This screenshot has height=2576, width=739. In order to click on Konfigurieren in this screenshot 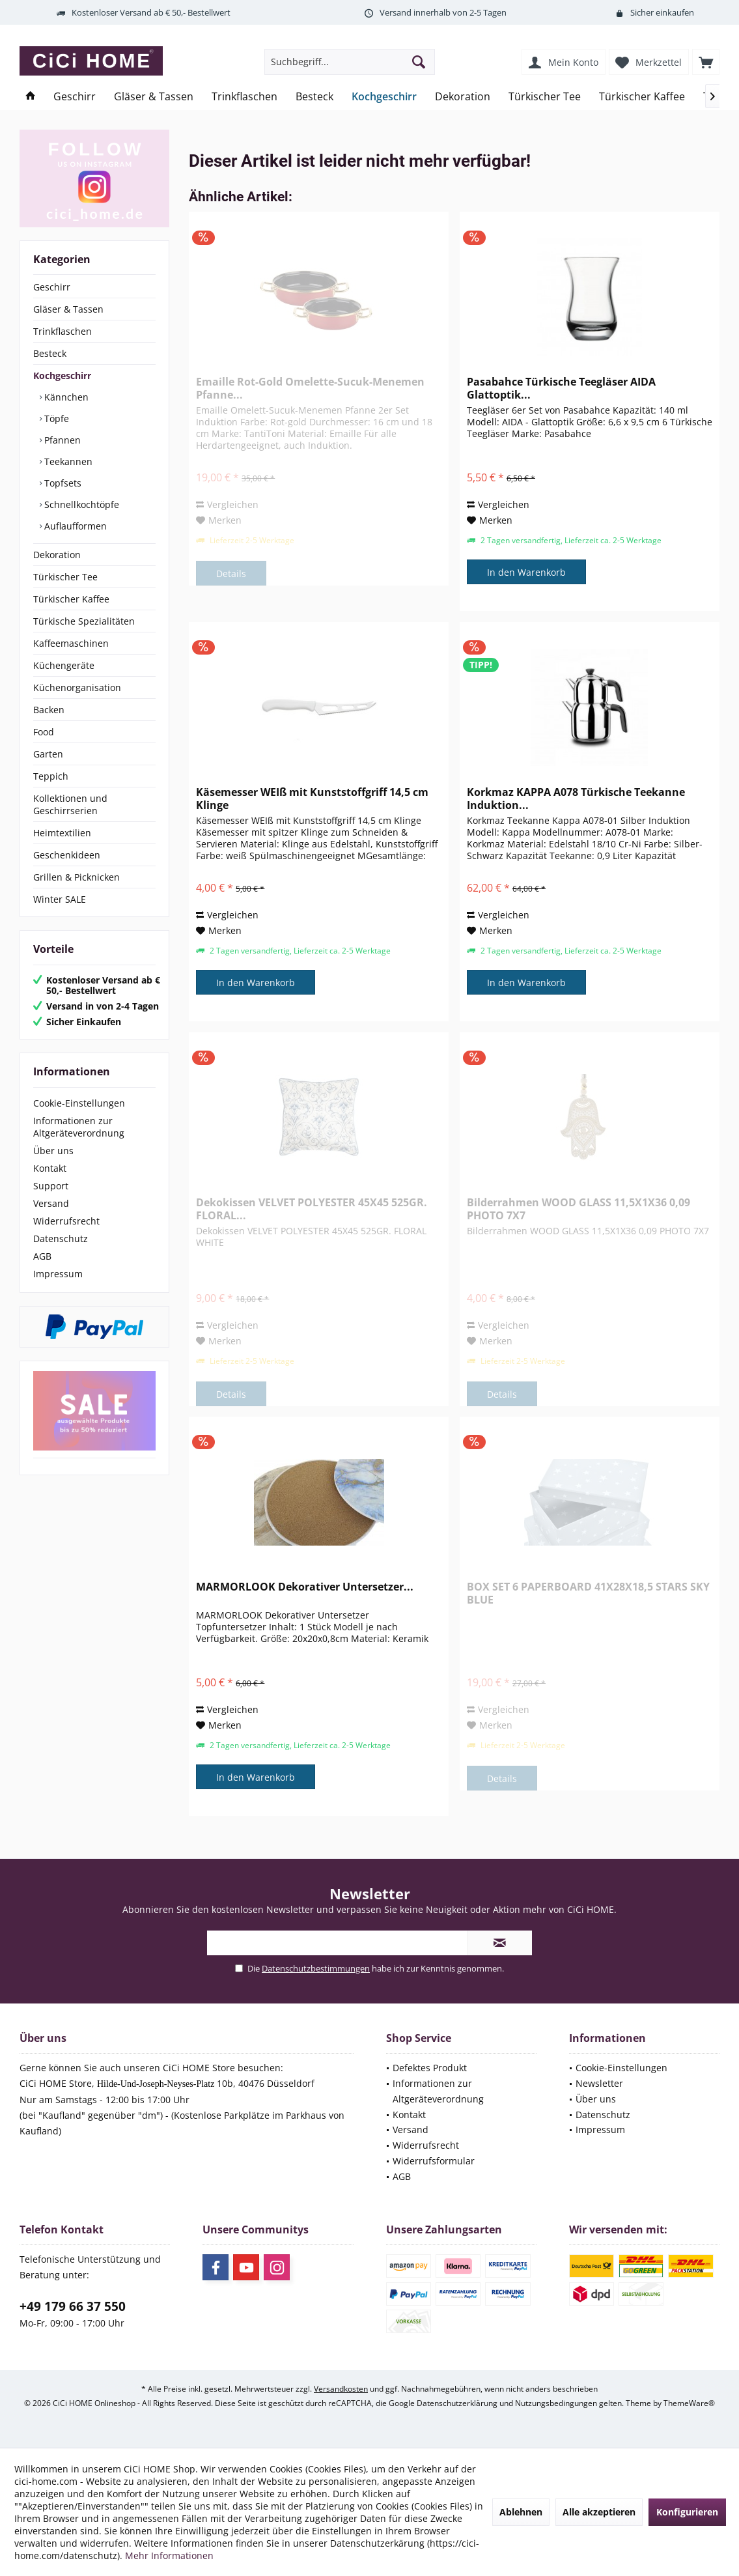, I will do `click(687, 2512)`.